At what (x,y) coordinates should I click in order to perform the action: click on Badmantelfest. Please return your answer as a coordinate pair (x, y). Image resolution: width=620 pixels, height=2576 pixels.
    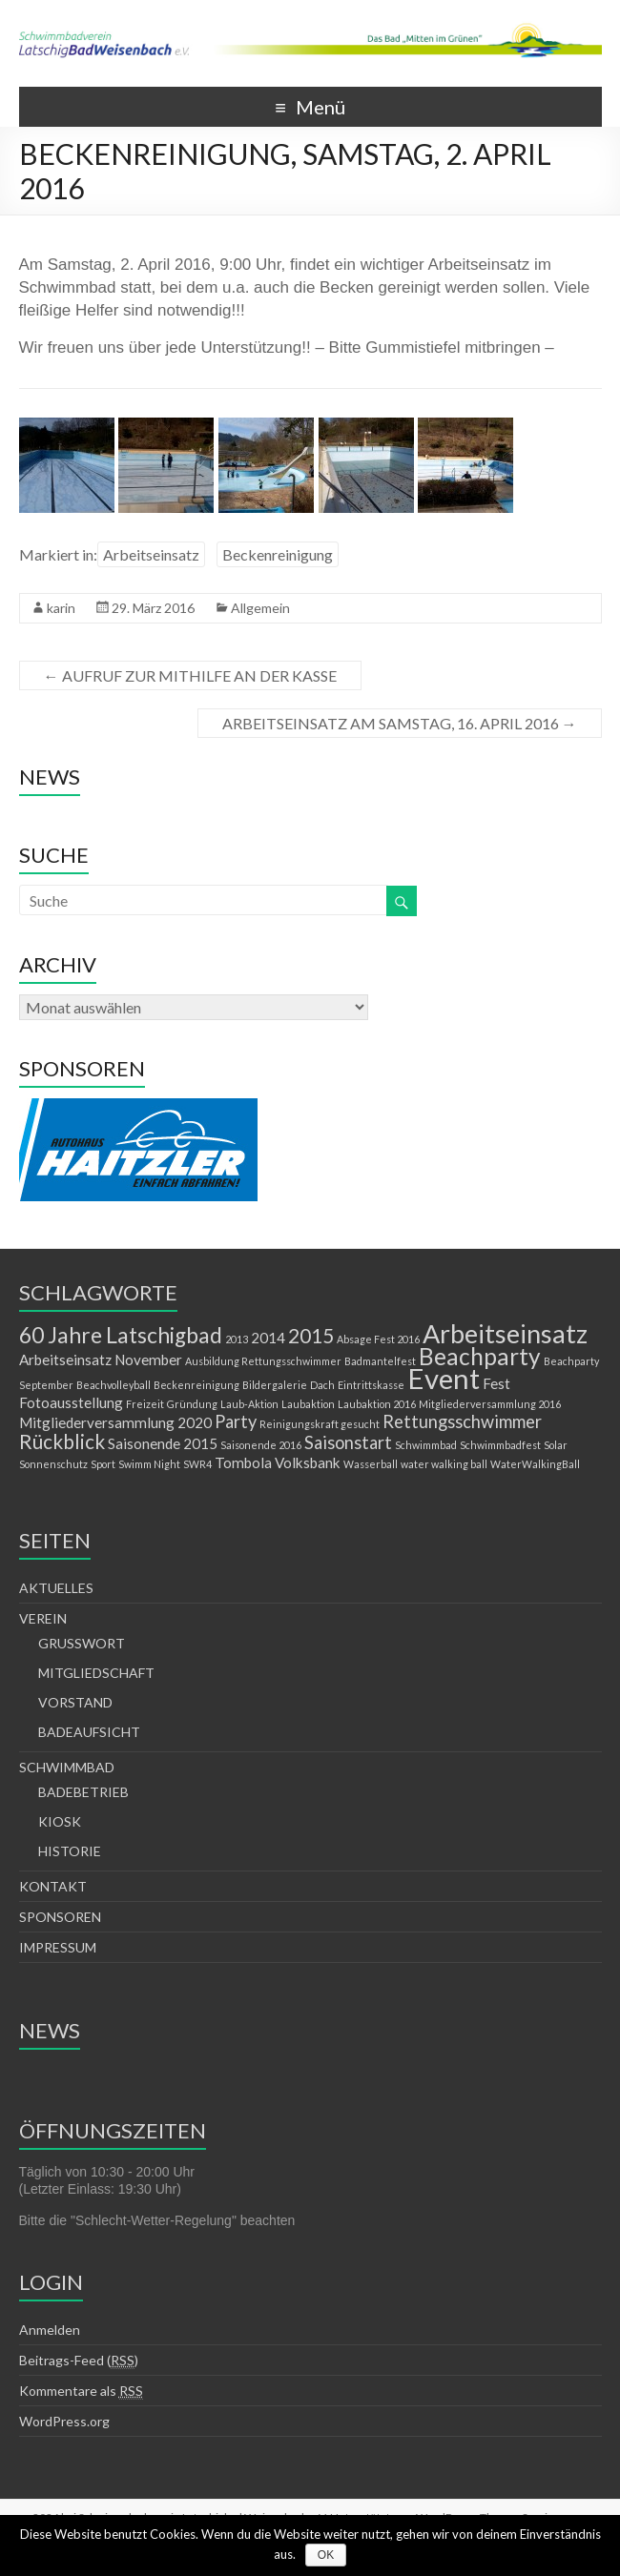
    Looking at the image, I should click on (380, 1361).